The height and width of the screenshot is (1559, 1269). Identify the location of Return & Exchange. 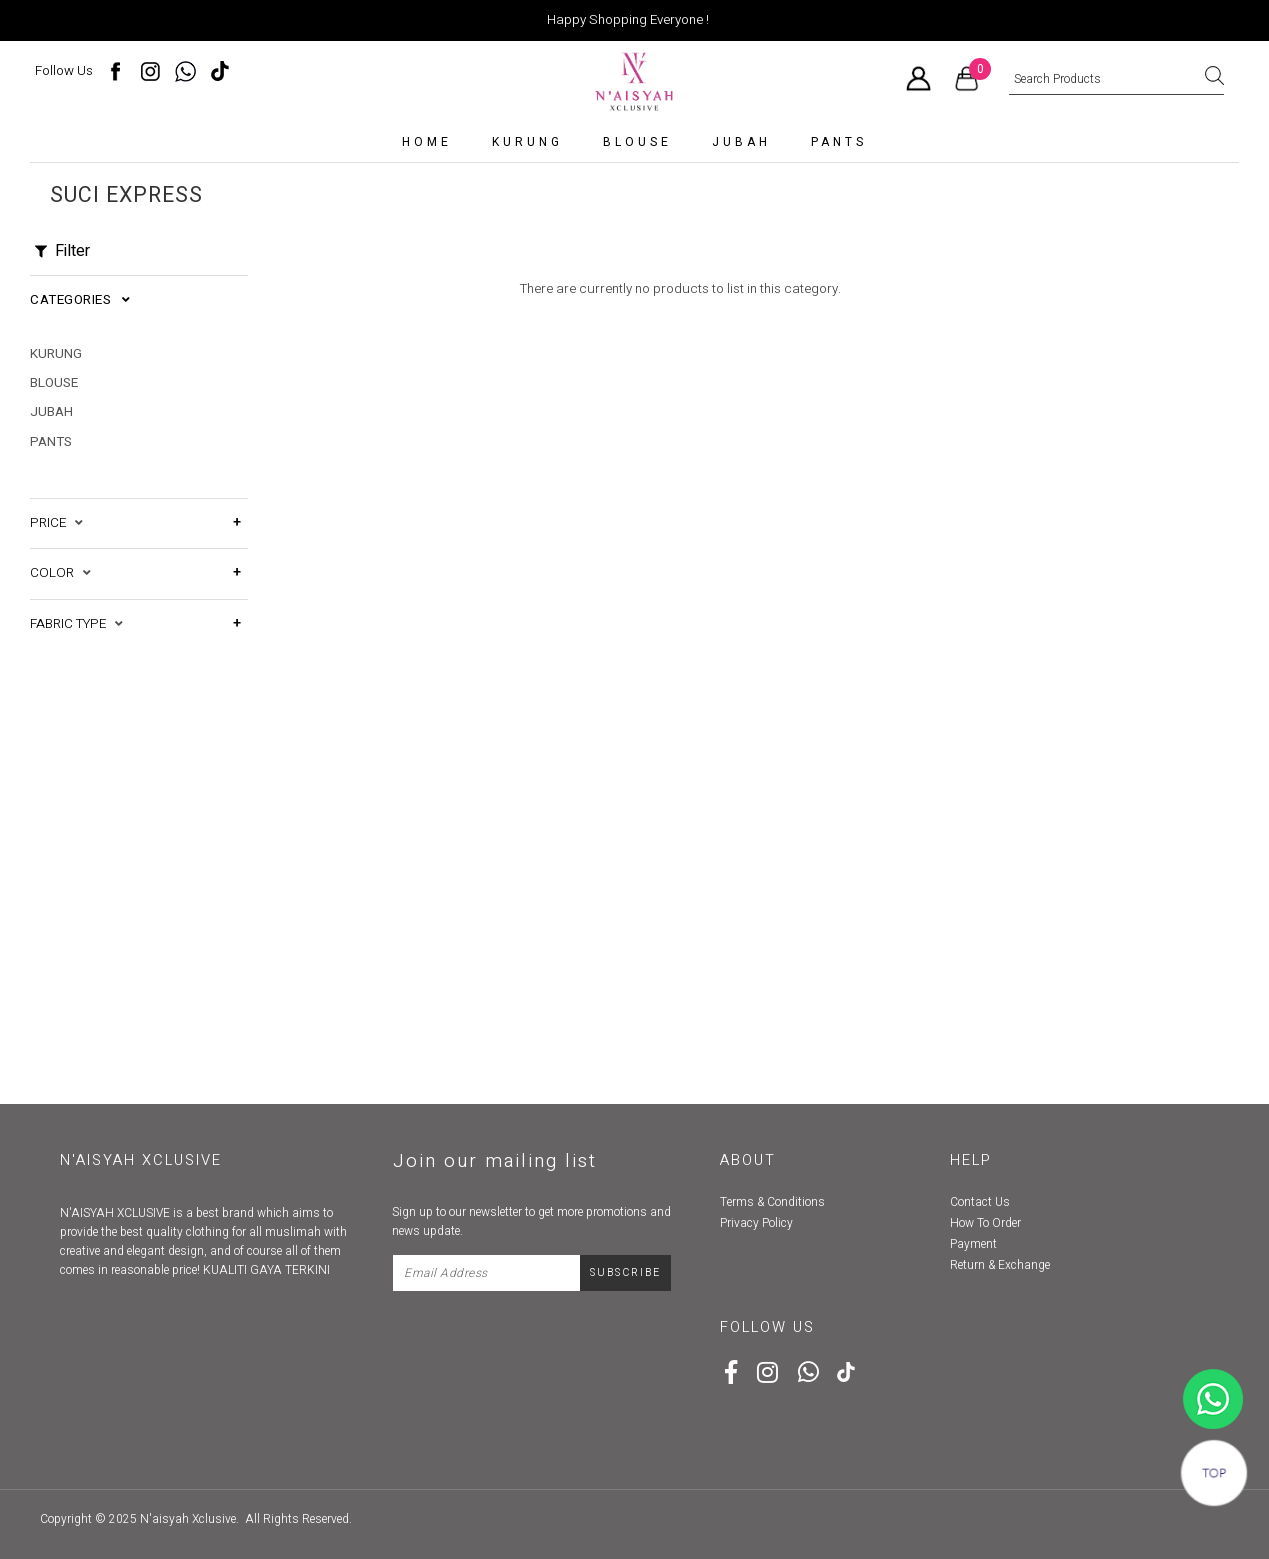
(1000, 1265).